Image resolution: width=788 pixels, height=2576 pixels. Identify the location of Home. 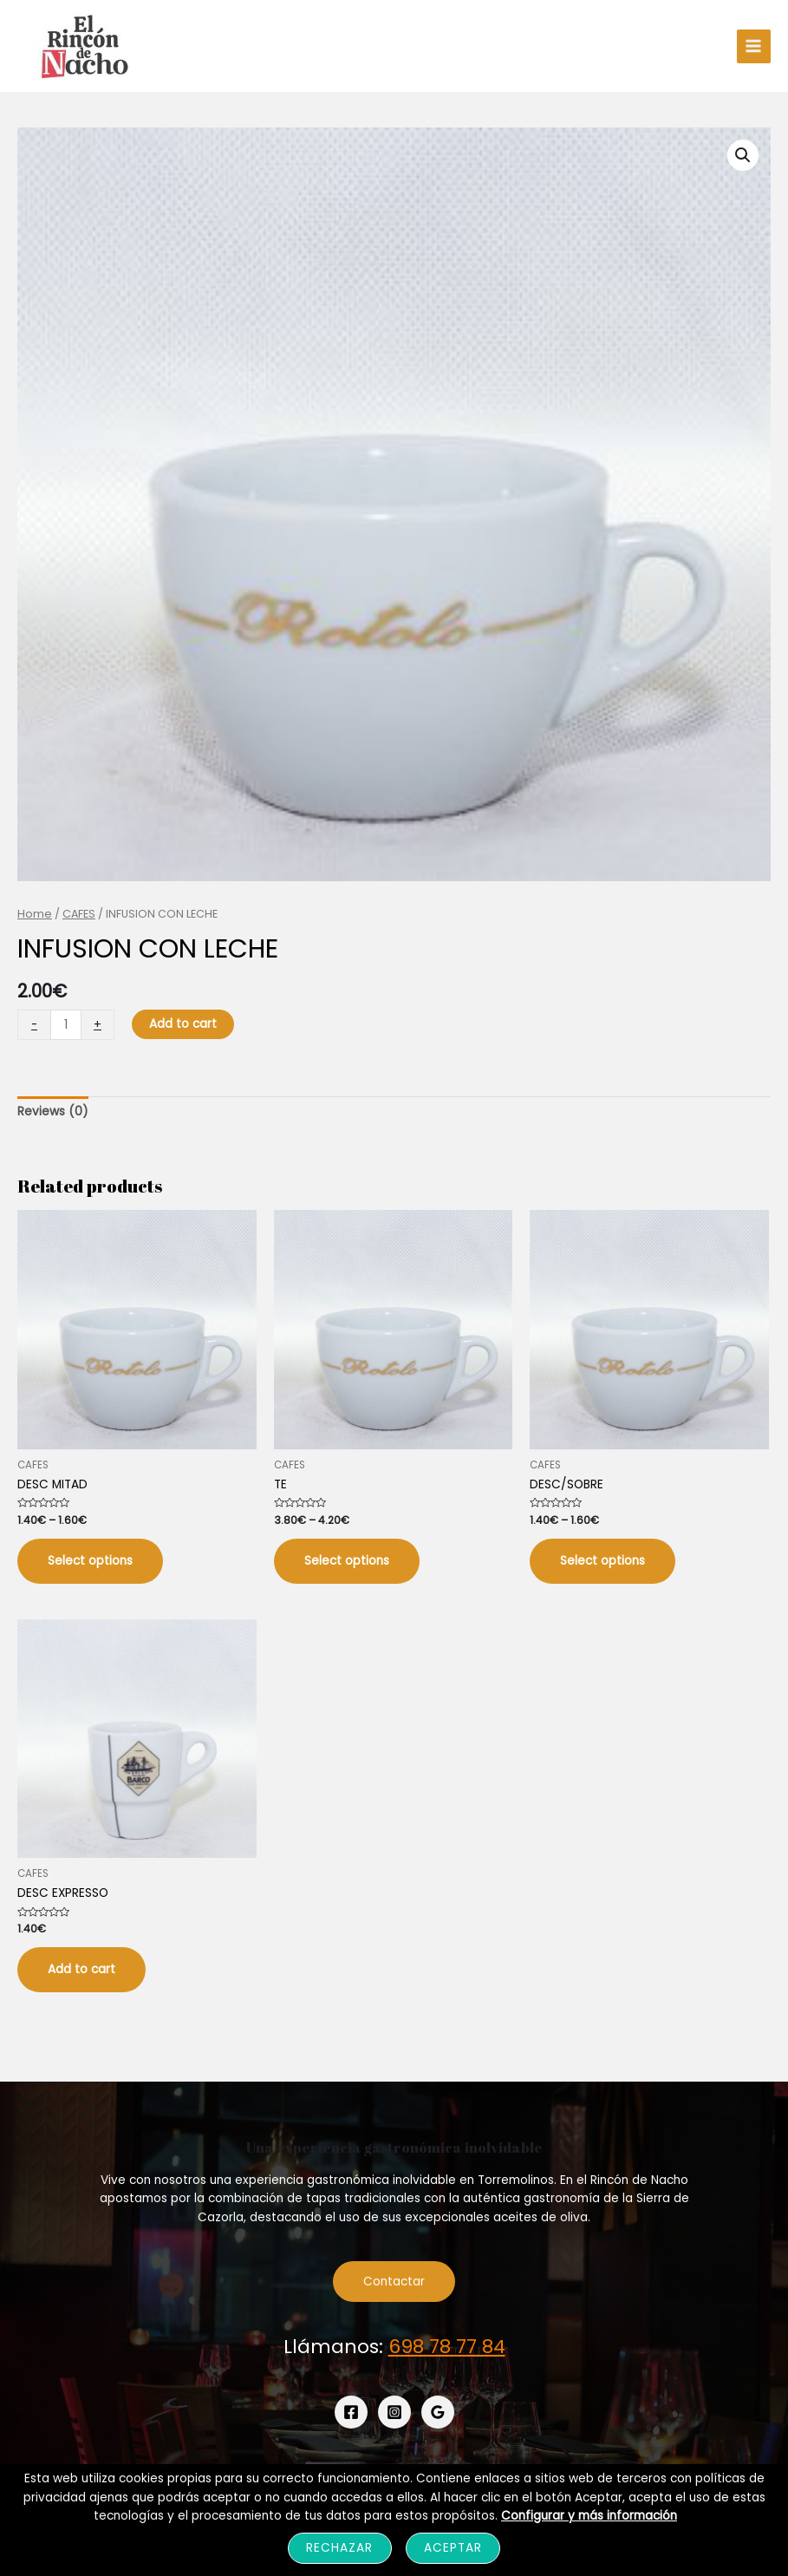
(34, 913).